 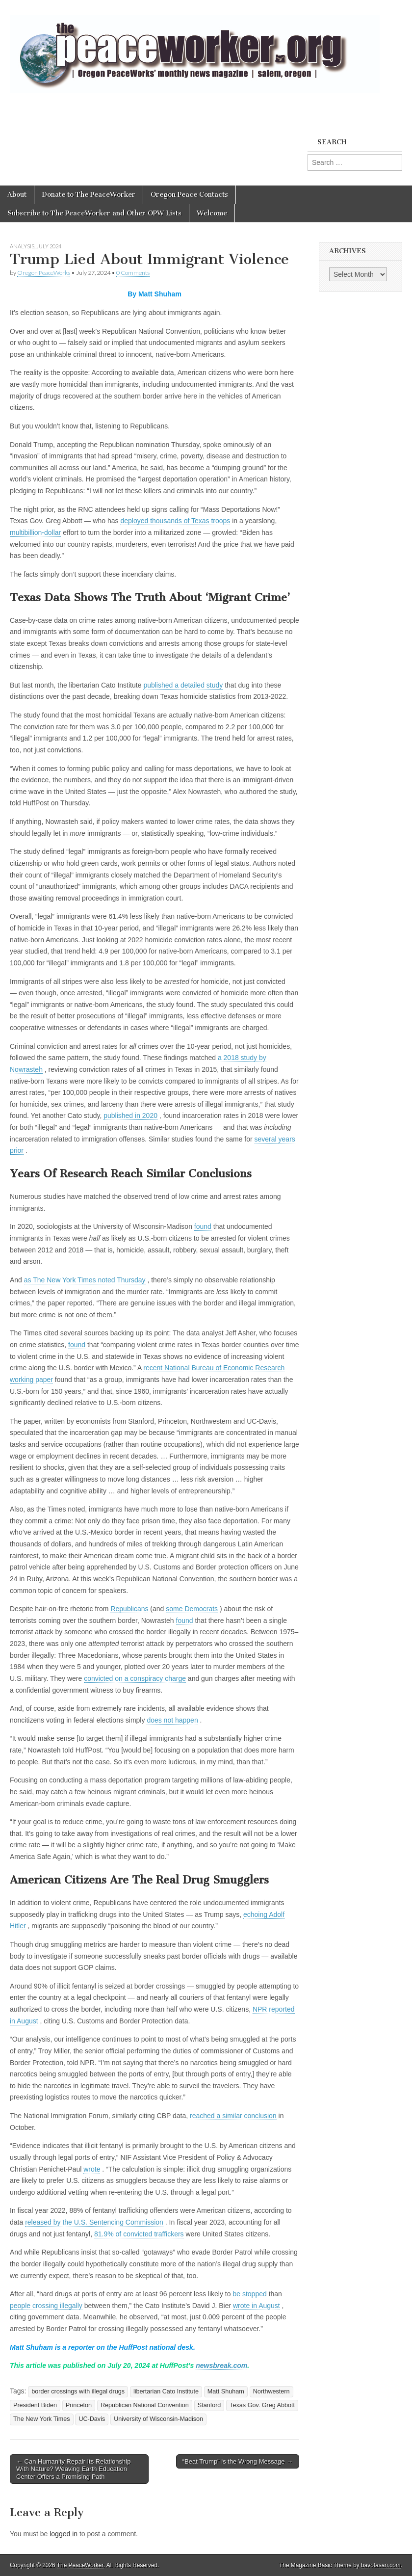 I want to click on border crossings with illegal drugs, so click(x=78, y=2391).